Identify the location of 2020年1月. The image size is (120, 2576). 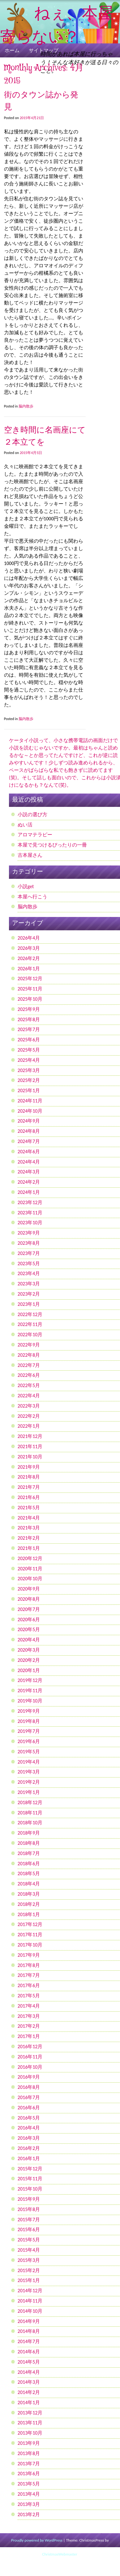
(29, 1670).